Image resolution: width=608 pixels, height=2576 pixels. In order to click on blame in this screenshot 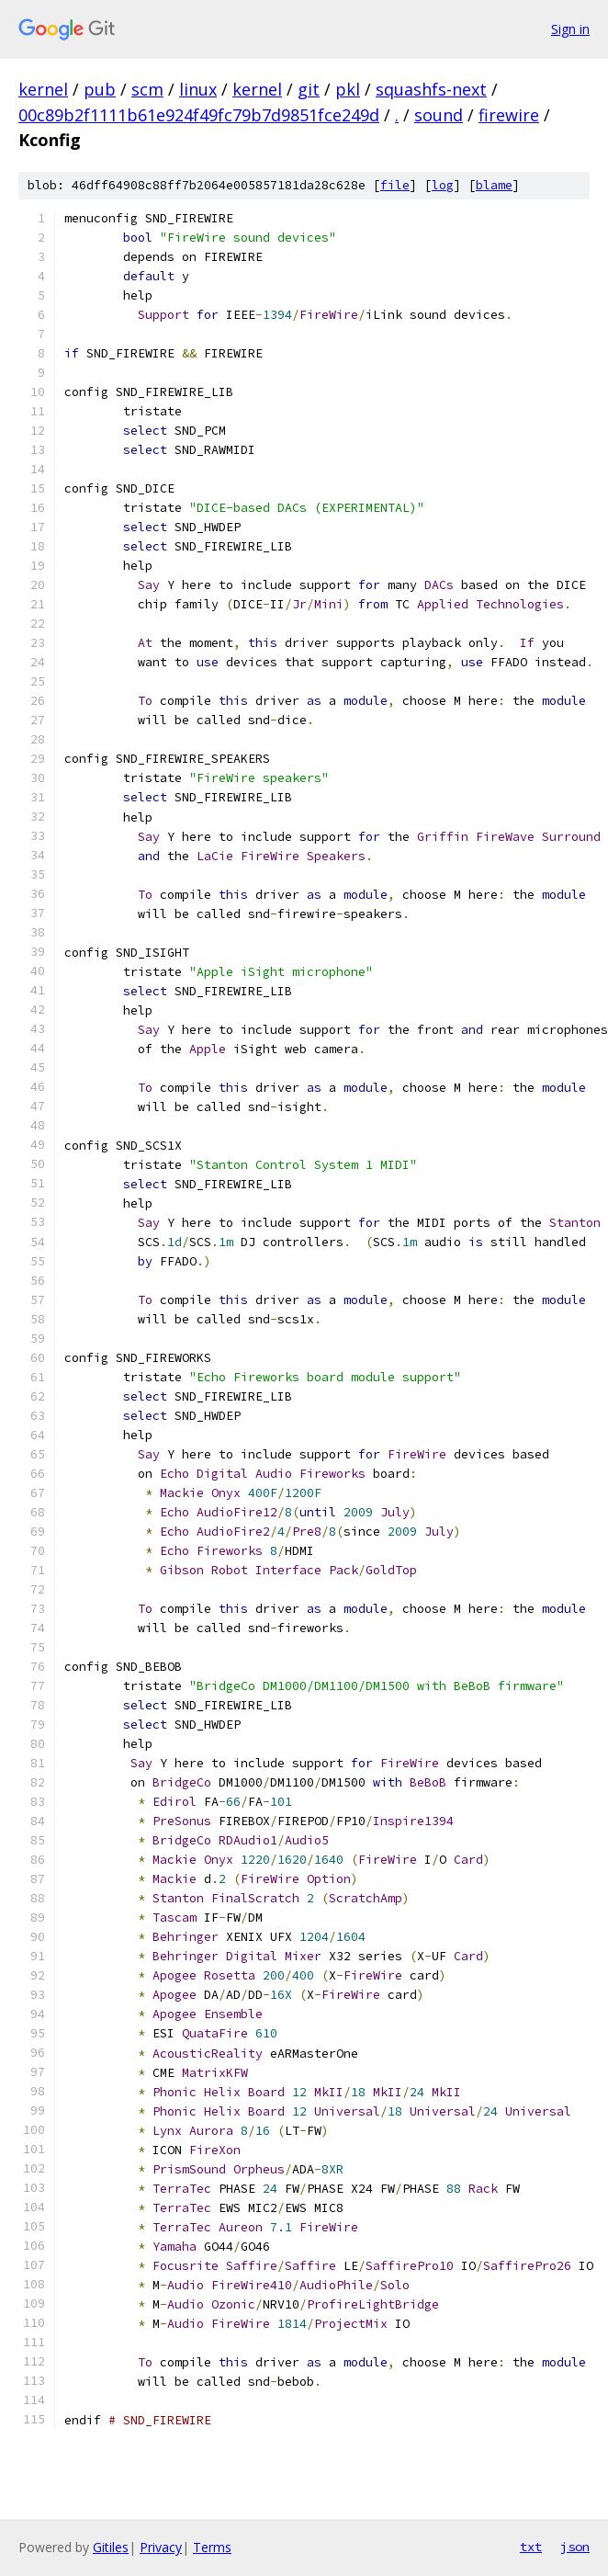, I will do `click(494, 185)`.